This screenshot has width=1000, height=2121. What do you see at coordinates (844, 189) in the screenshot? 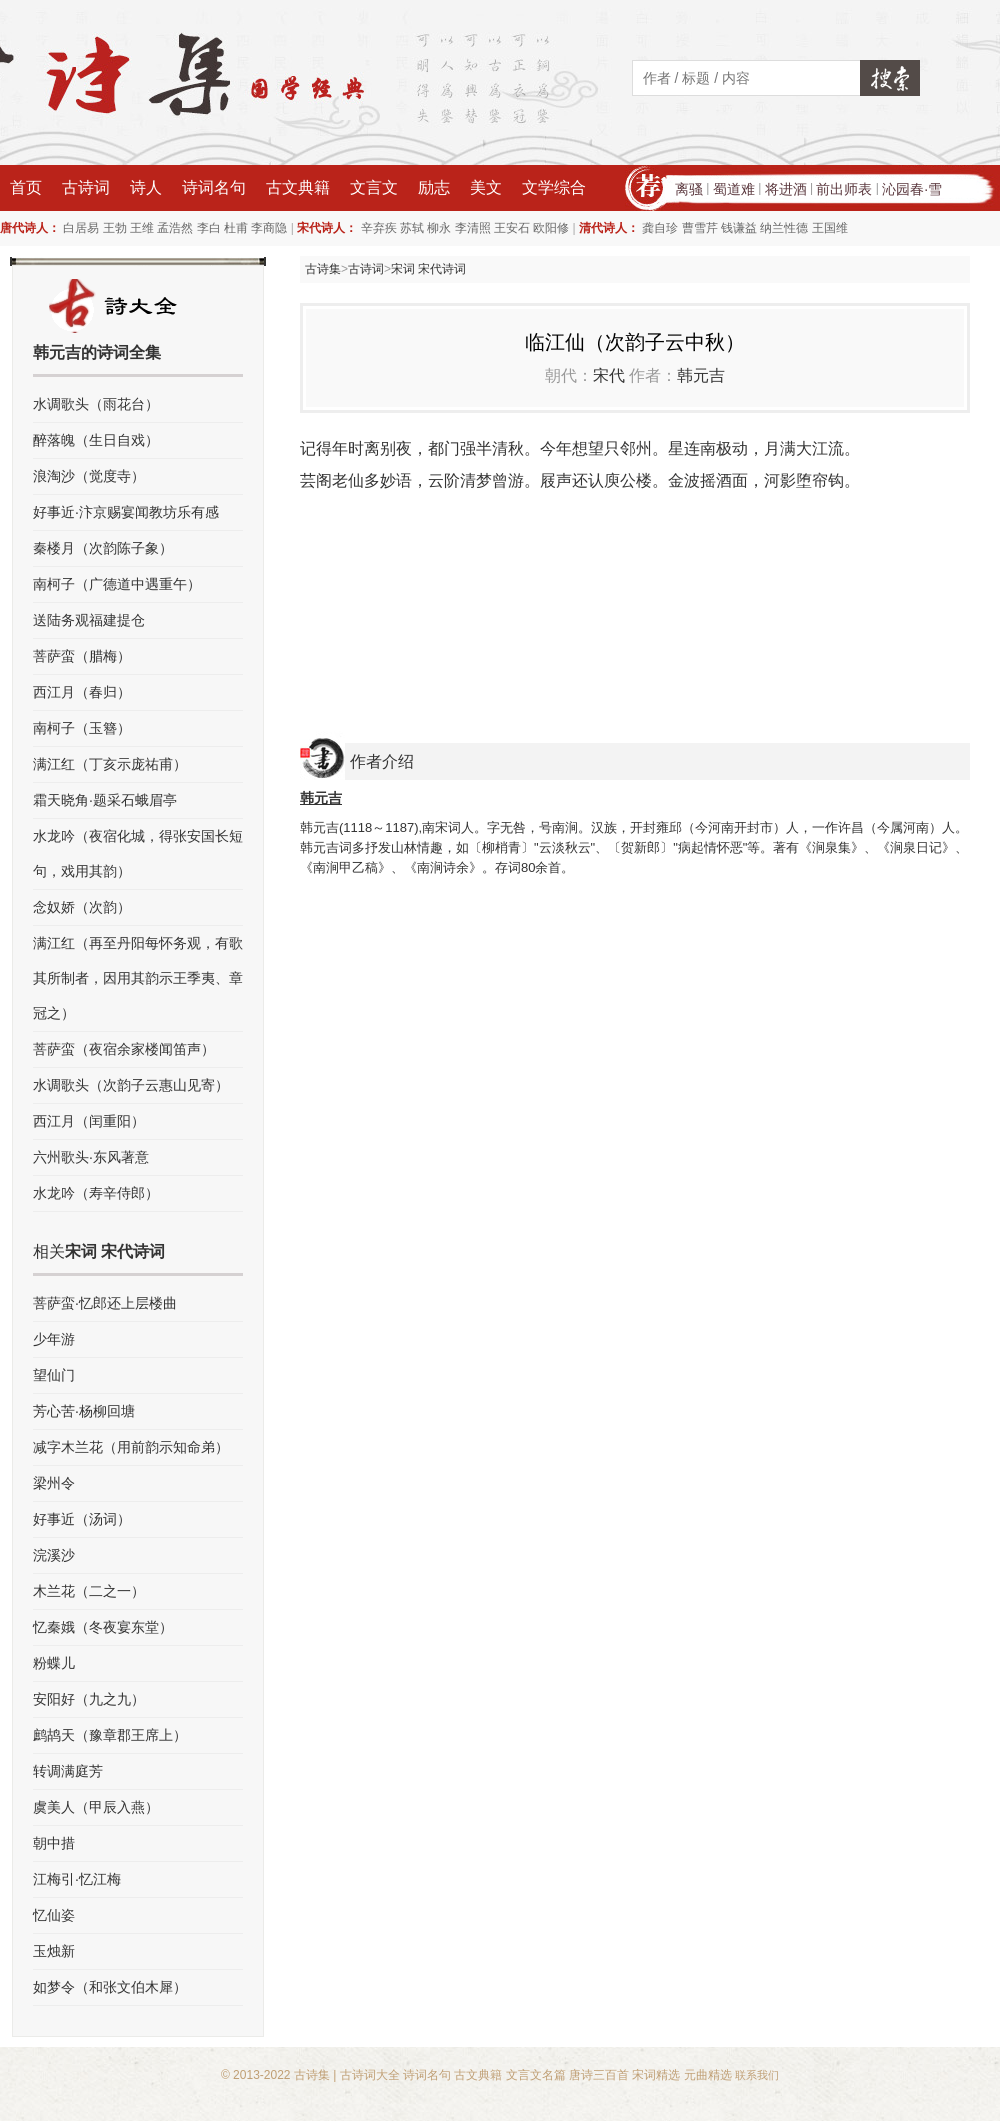
I see `前出师表` at bounding box center [844, 189].